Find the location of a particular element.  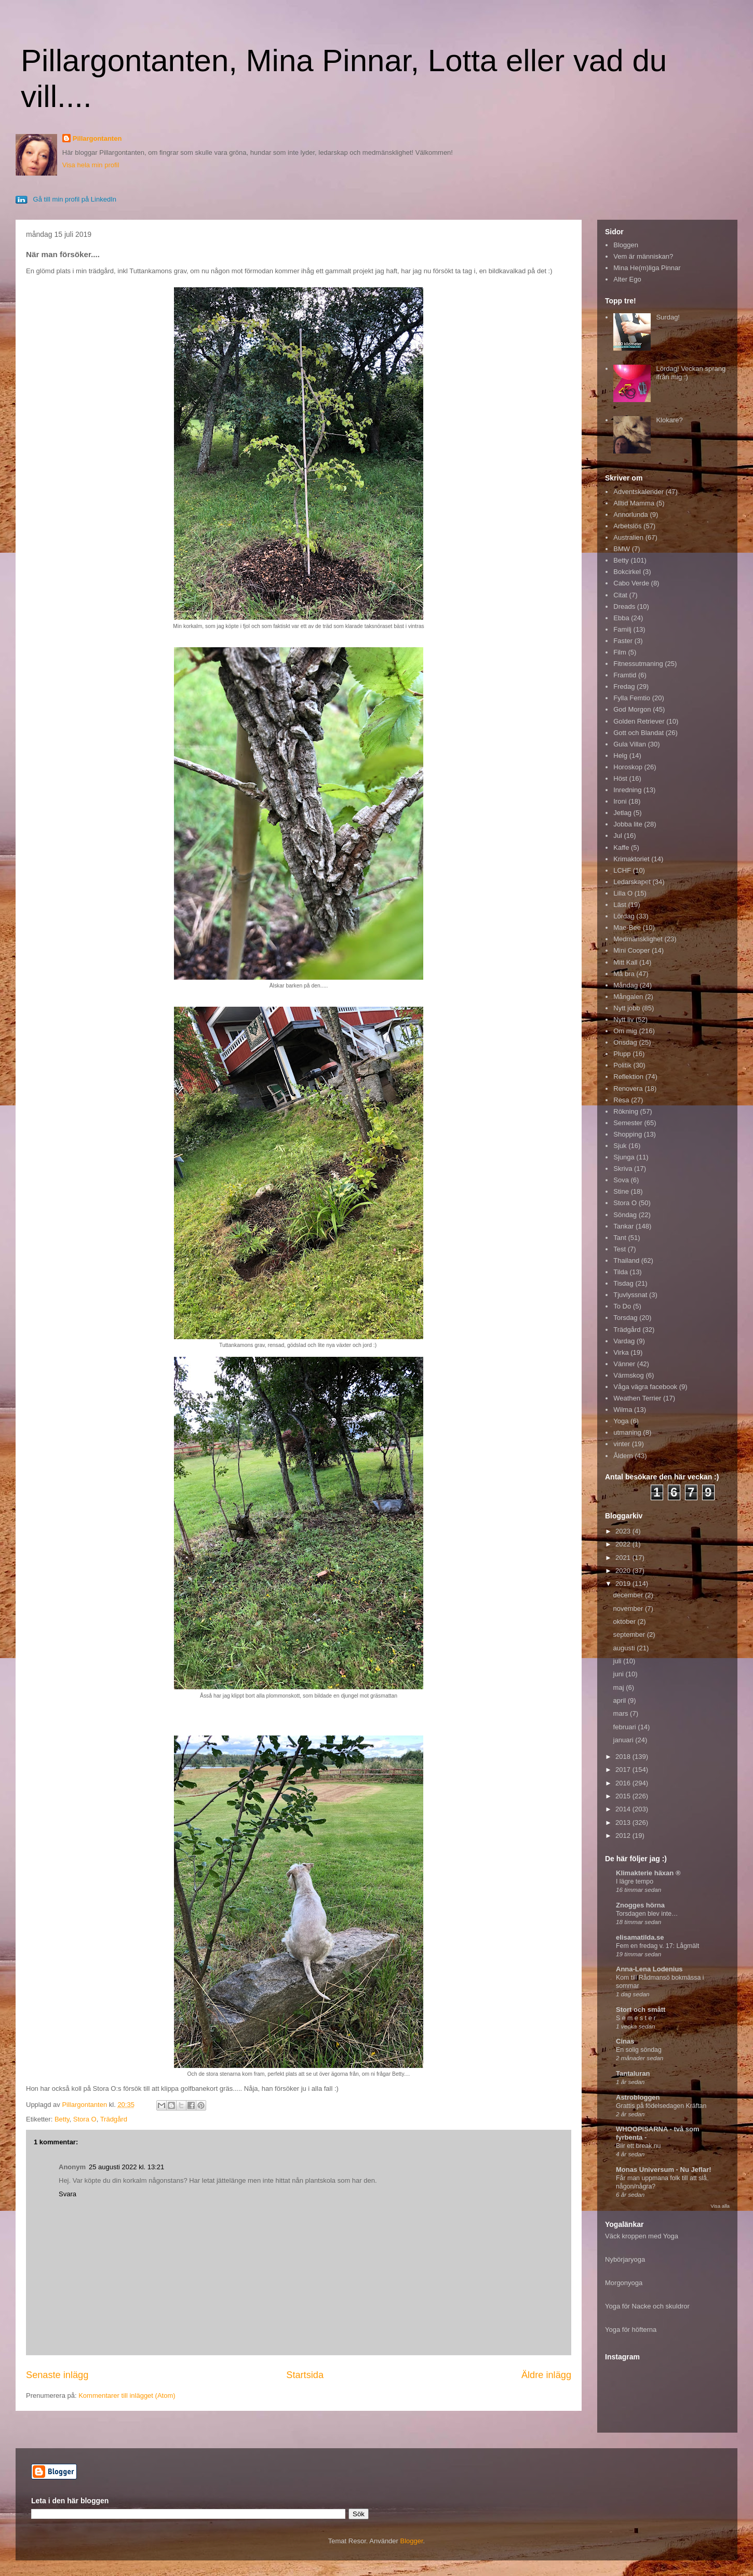

april is located at coordinates (620, 1700).